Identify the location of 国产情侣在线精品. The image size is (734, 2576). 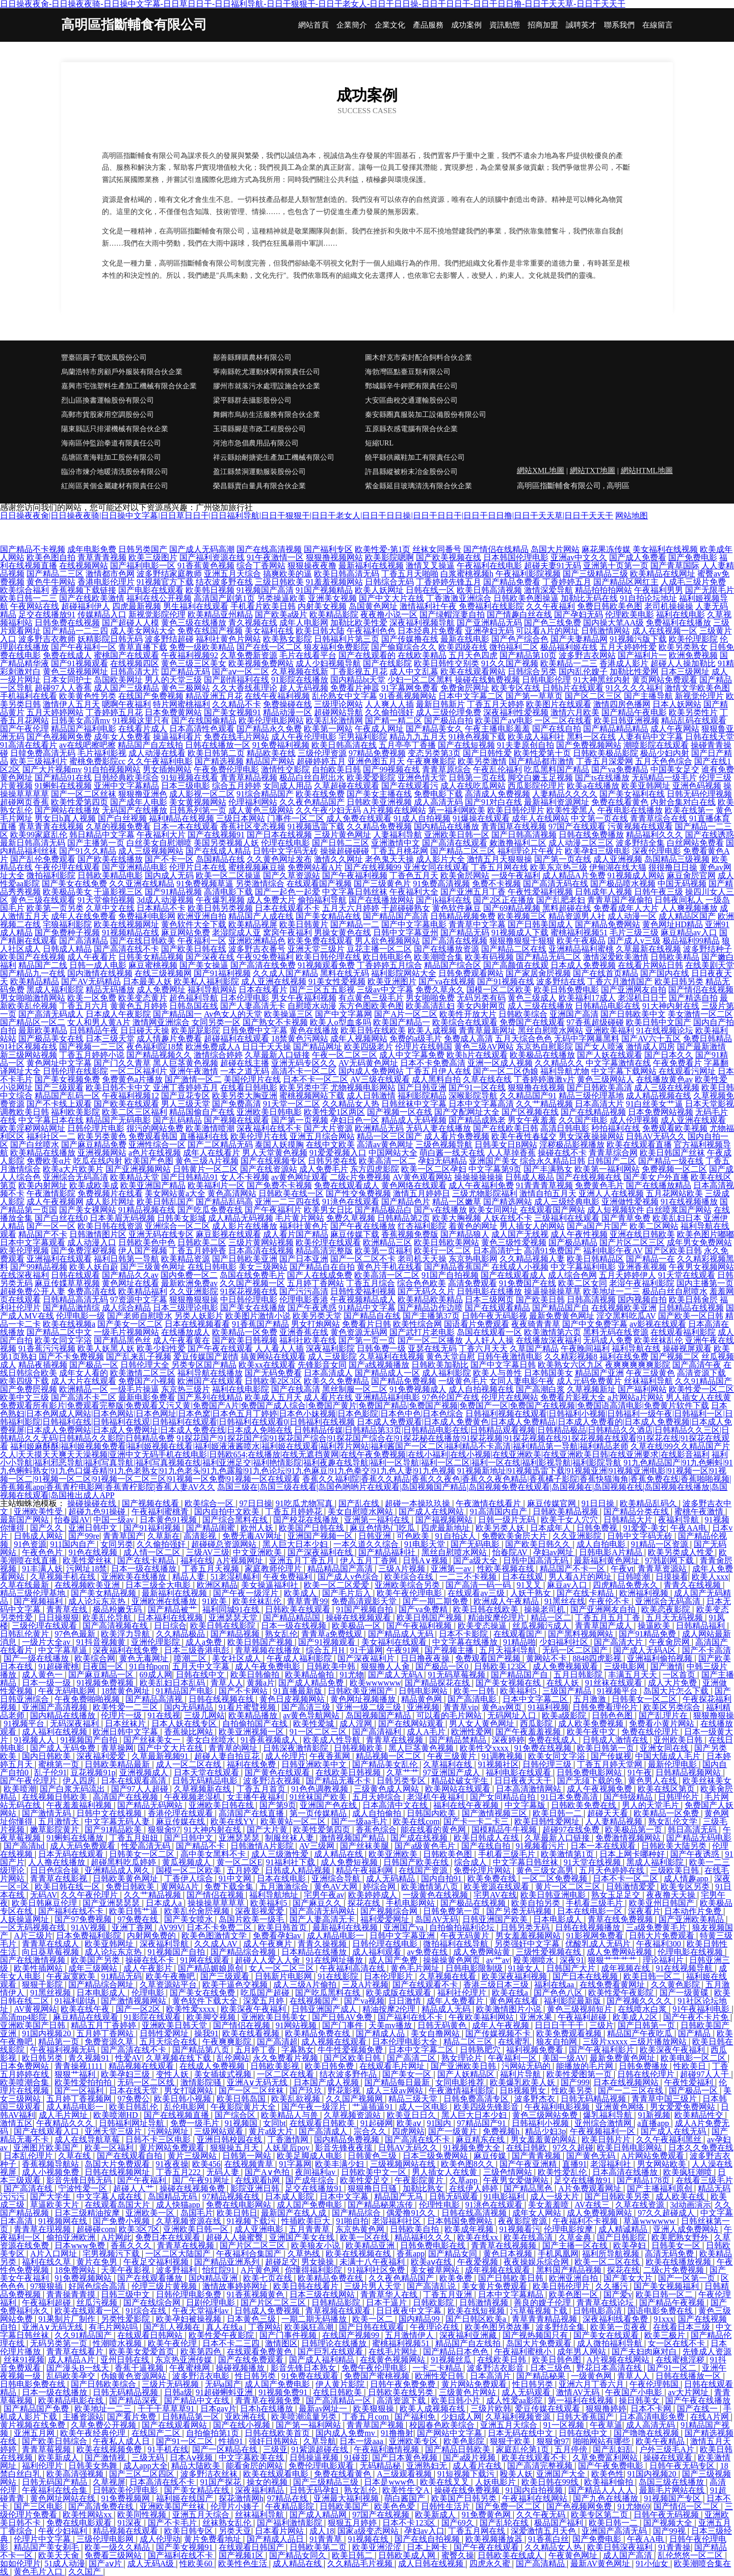
(496, 549).